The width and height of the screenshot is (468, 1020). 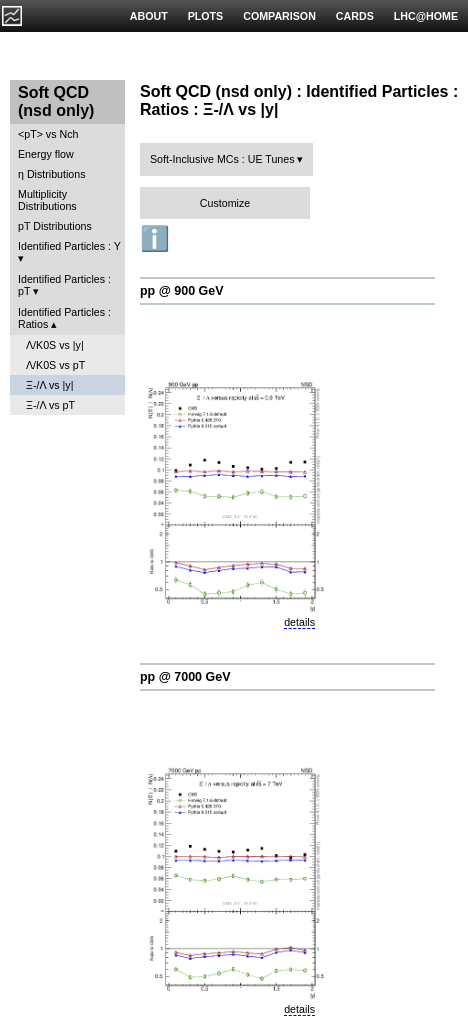 What do you see at coordinates (64, 318) in the screenshot?
I see `Identified Particles : Ratios` at bounding box center [64, 318].